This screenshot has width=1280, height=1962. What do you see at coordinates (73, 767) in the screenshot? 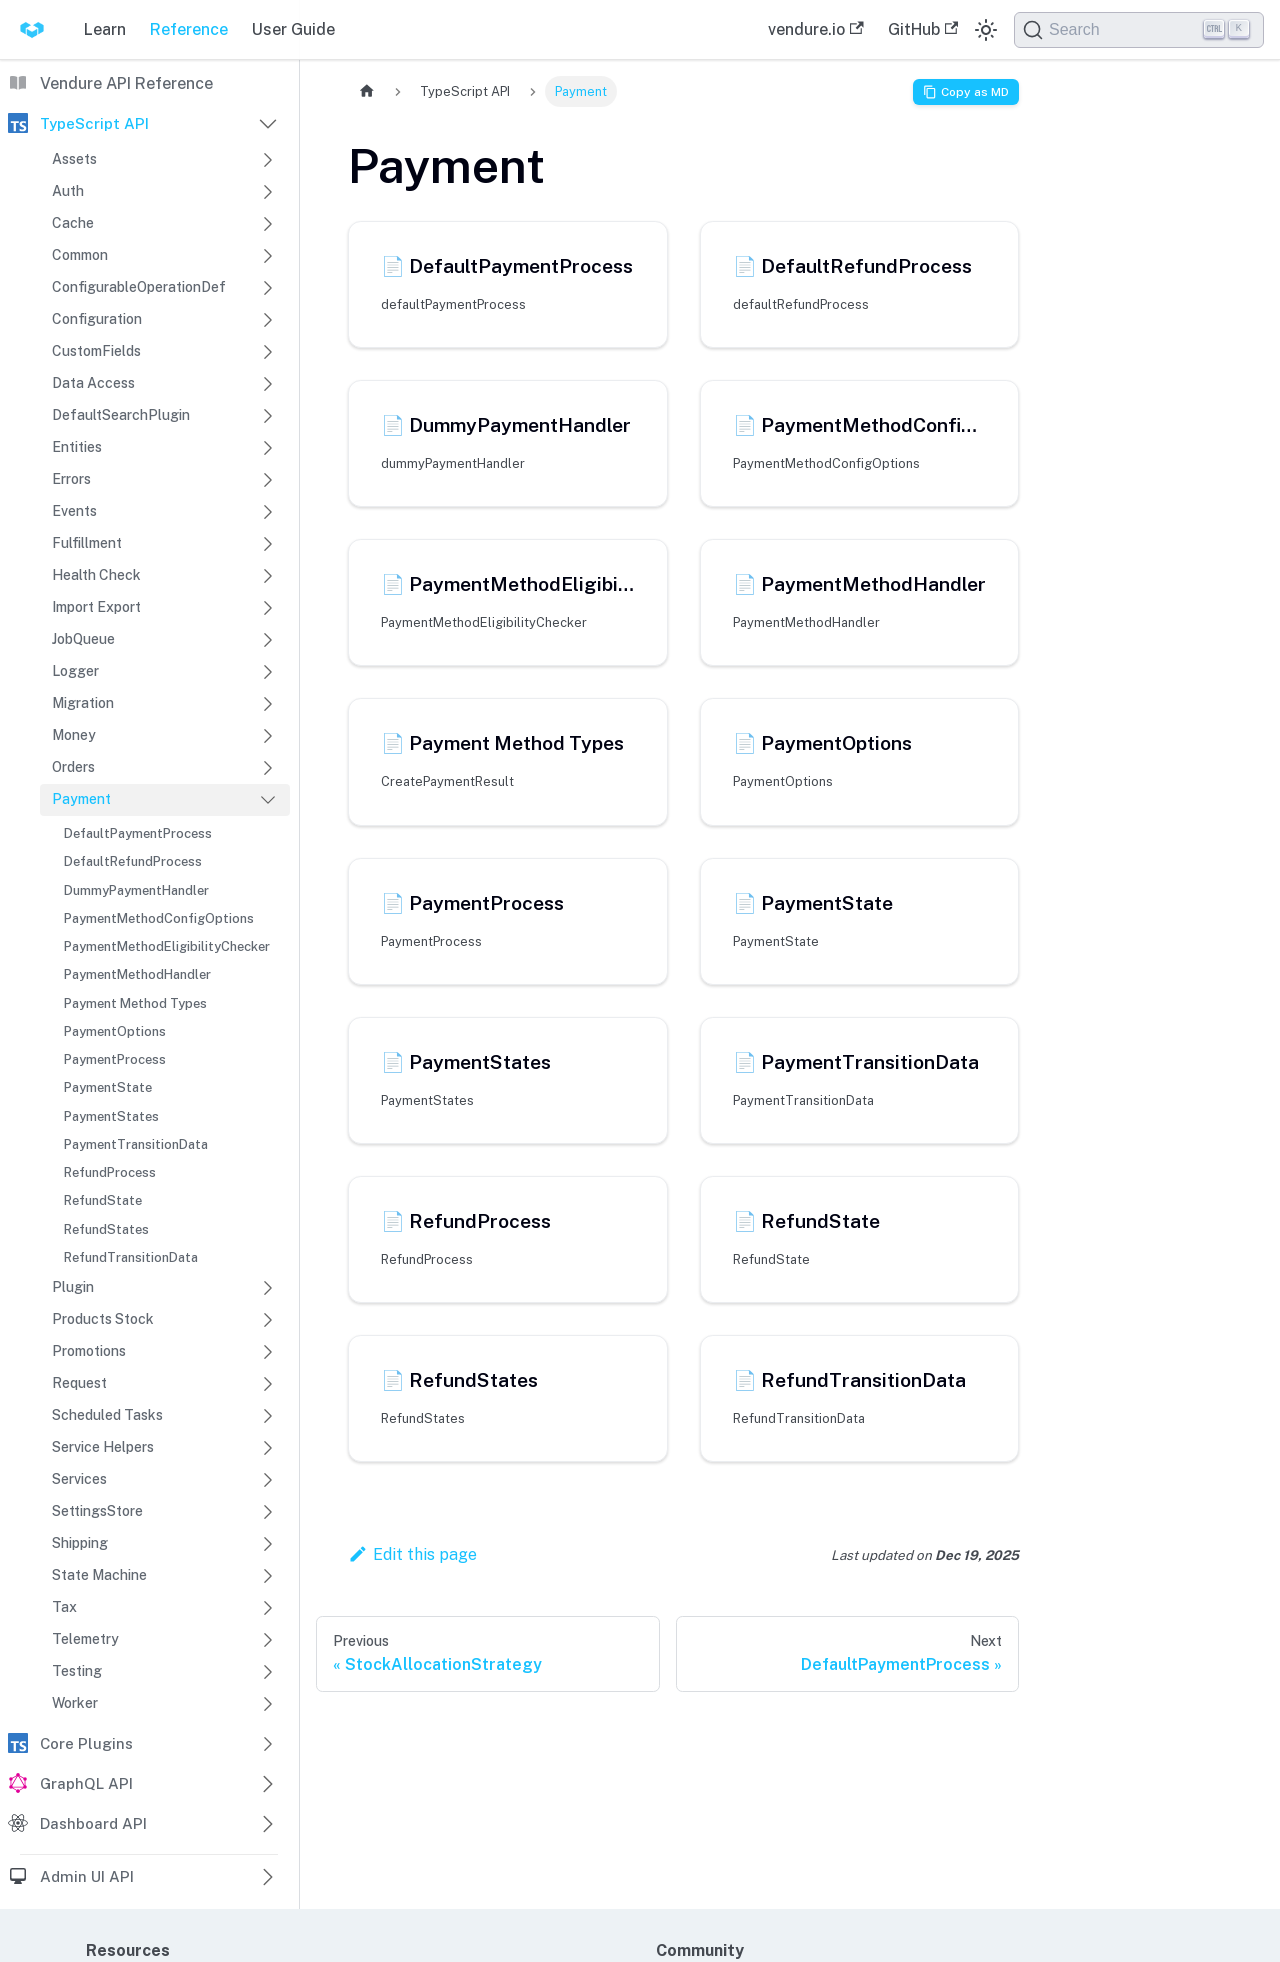
I see `Orders` at bounding box center [73, 767].